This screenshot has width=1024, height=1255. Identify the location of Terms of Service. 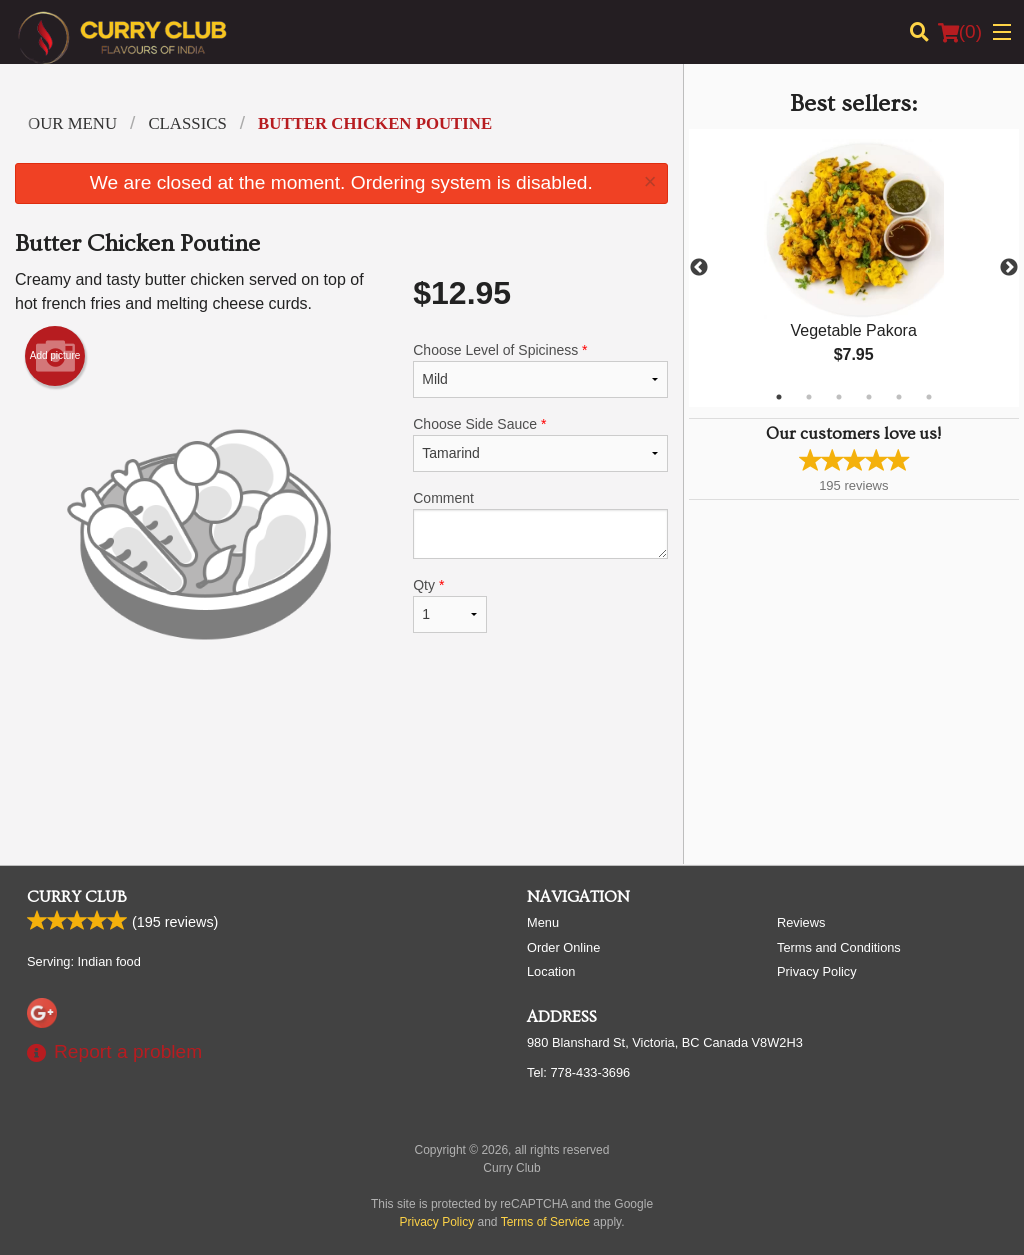
(545, 1222).